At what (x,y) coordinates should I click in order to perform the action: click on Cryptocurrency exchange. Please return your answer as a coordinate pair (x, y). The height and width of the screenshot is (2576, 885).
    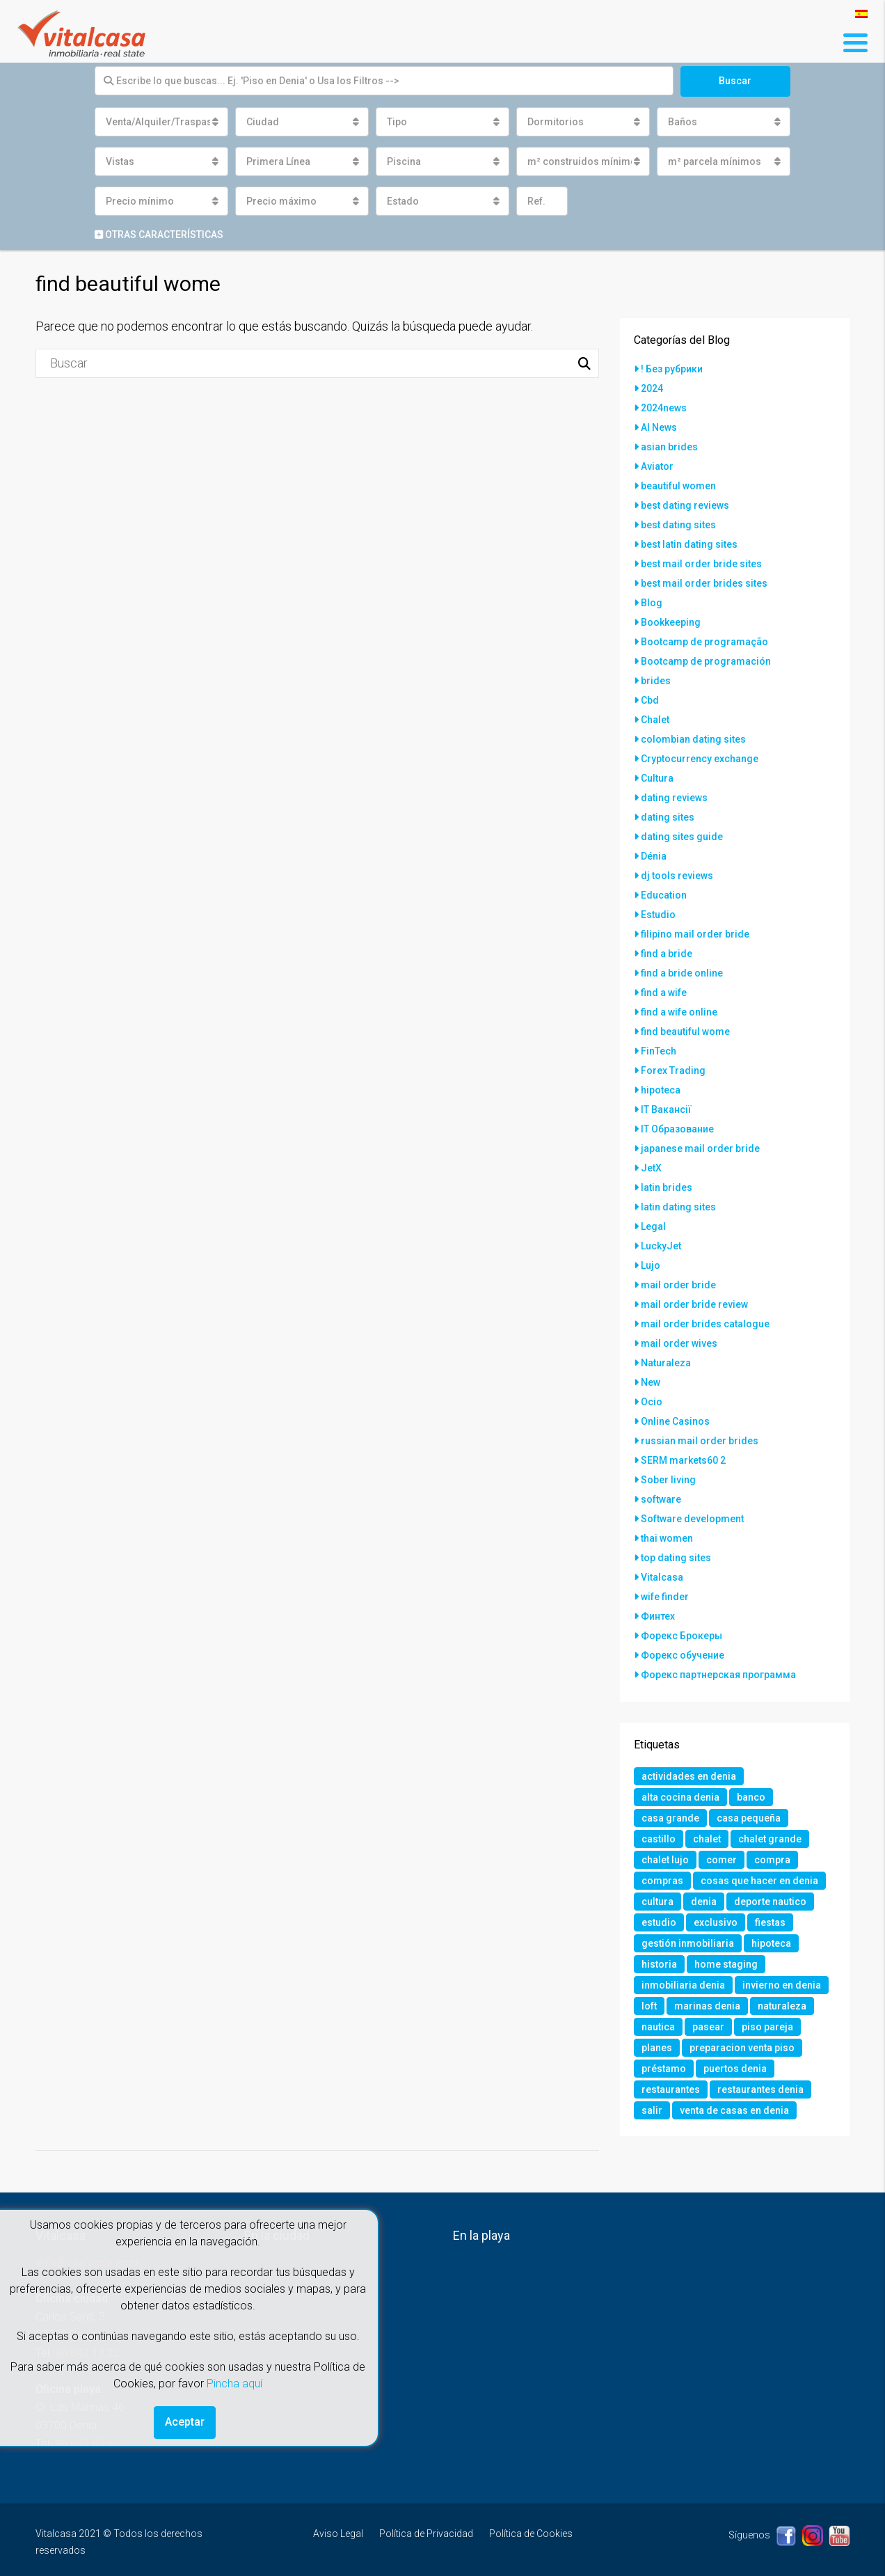
    Looking at the image, I should click on (699, 758).